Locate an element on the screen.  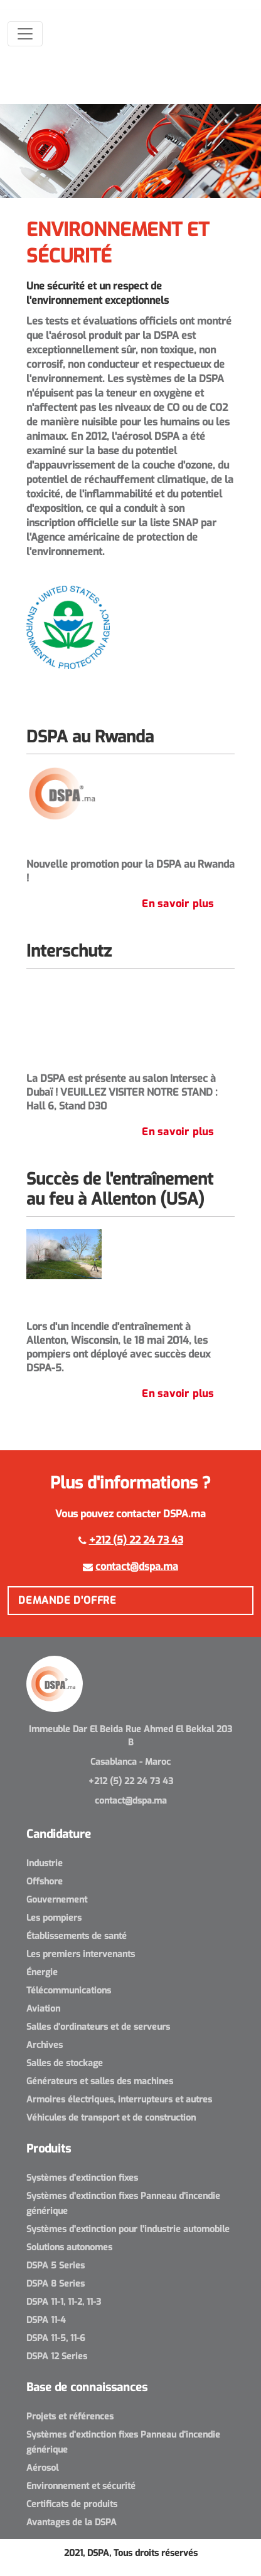
Environnement et sécurité is located at coordinates (81, 2486).